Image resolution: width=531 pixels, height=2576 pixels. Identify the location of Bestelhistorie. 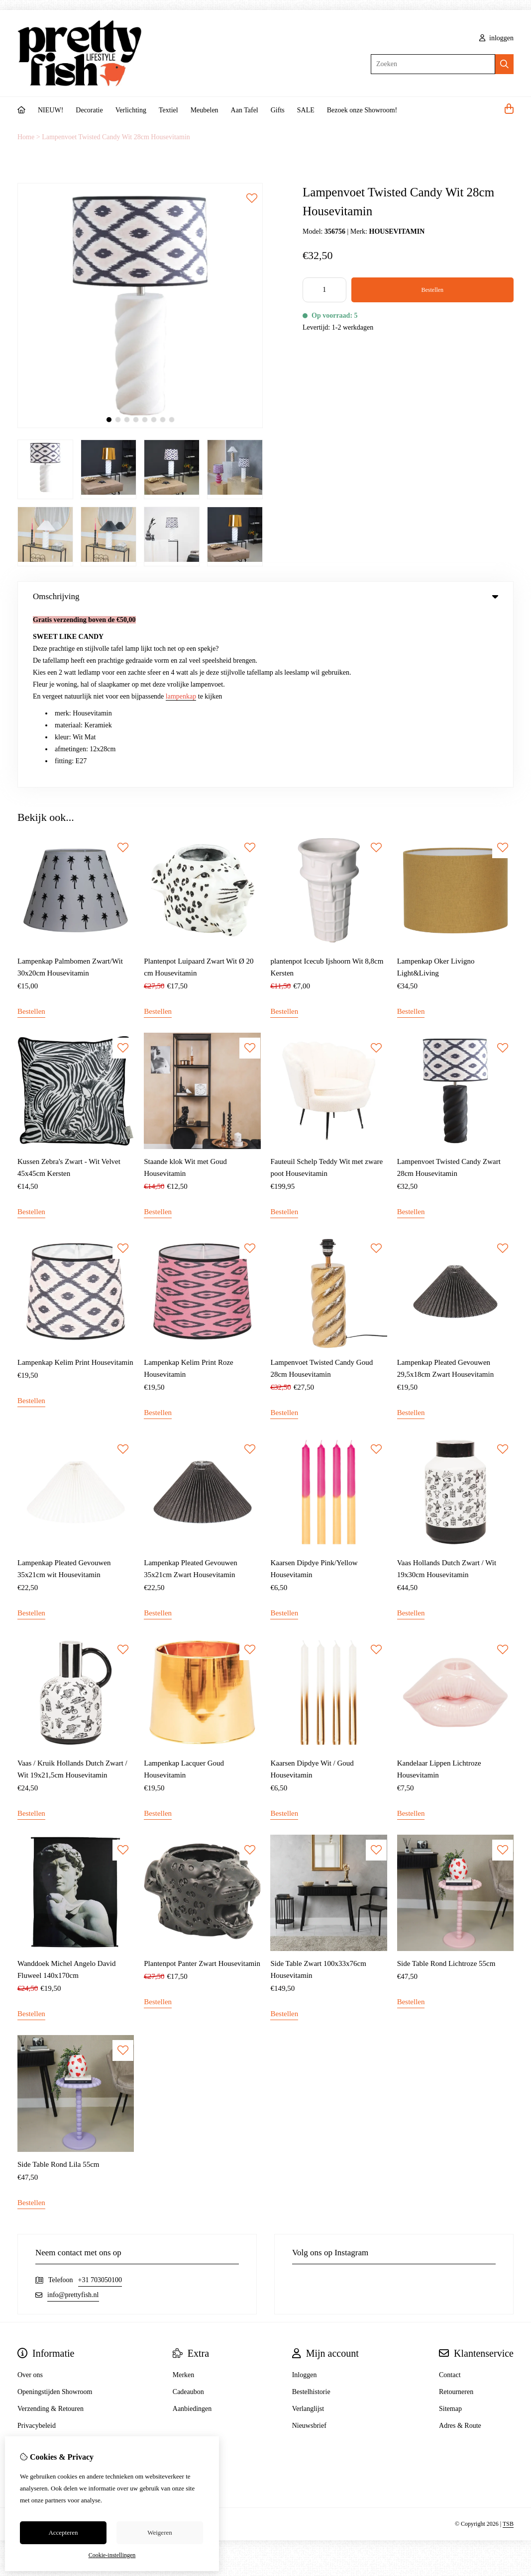
(311, 2216).